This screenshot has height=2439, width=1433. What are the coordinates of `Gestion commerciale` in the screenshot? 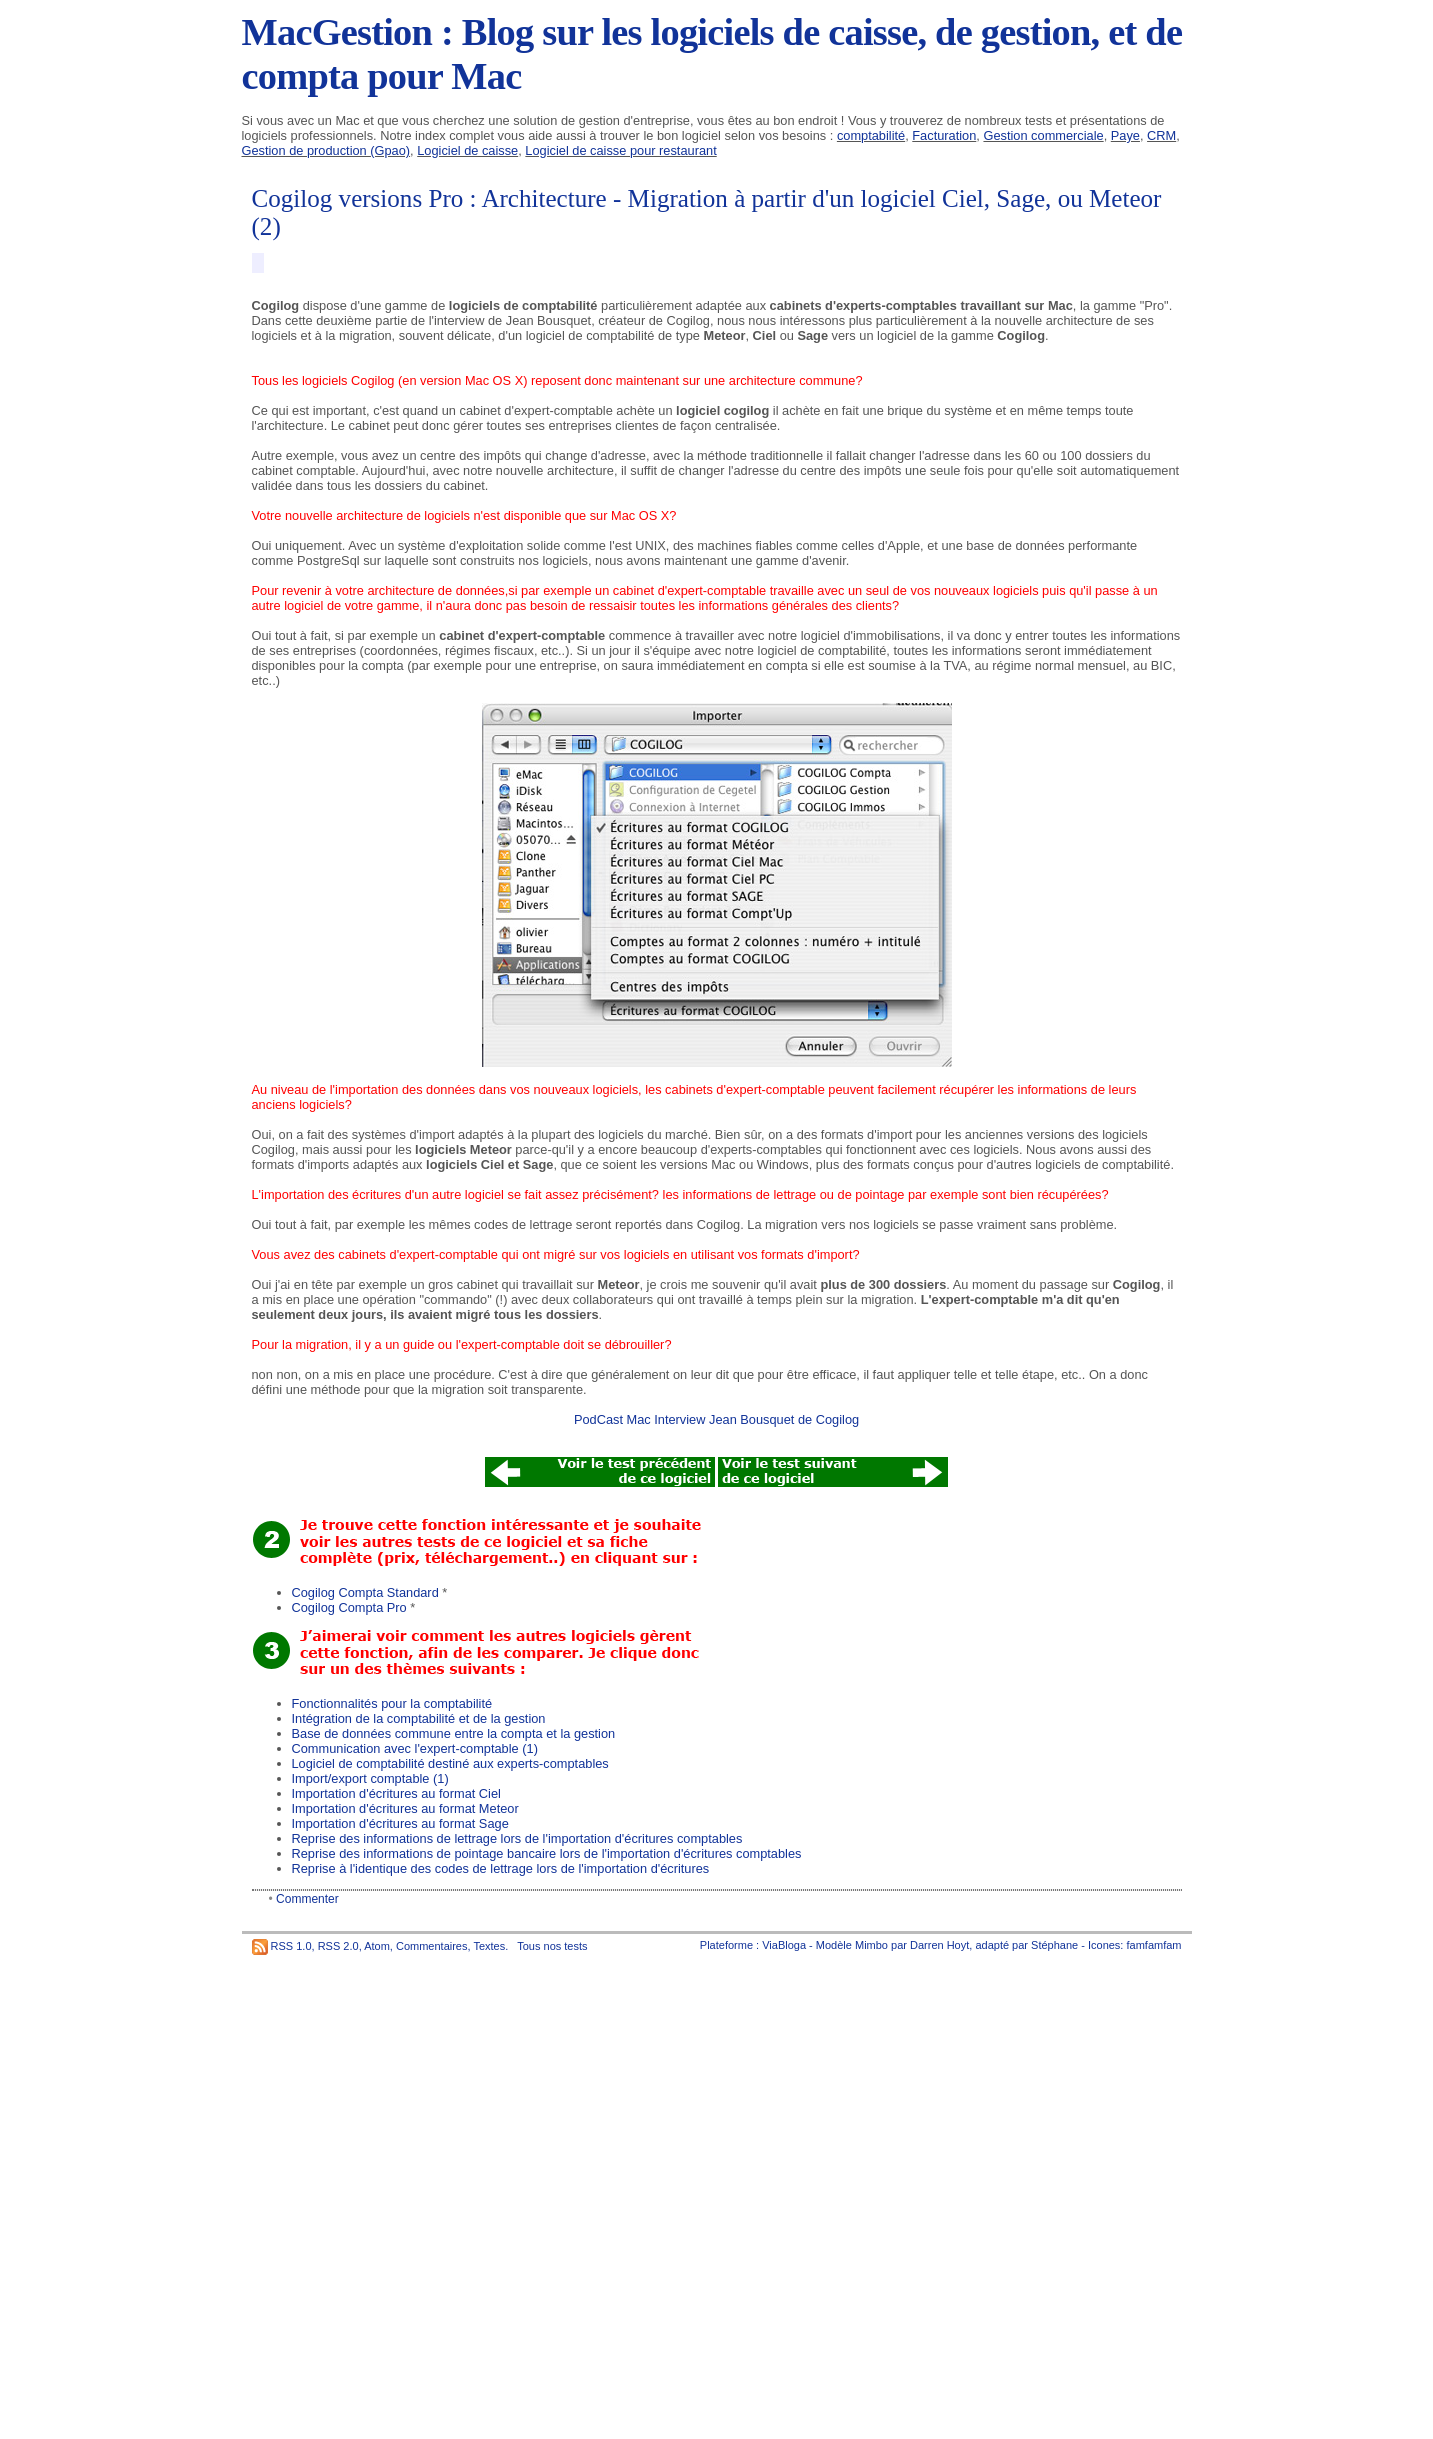 It's located at (1043, 135).